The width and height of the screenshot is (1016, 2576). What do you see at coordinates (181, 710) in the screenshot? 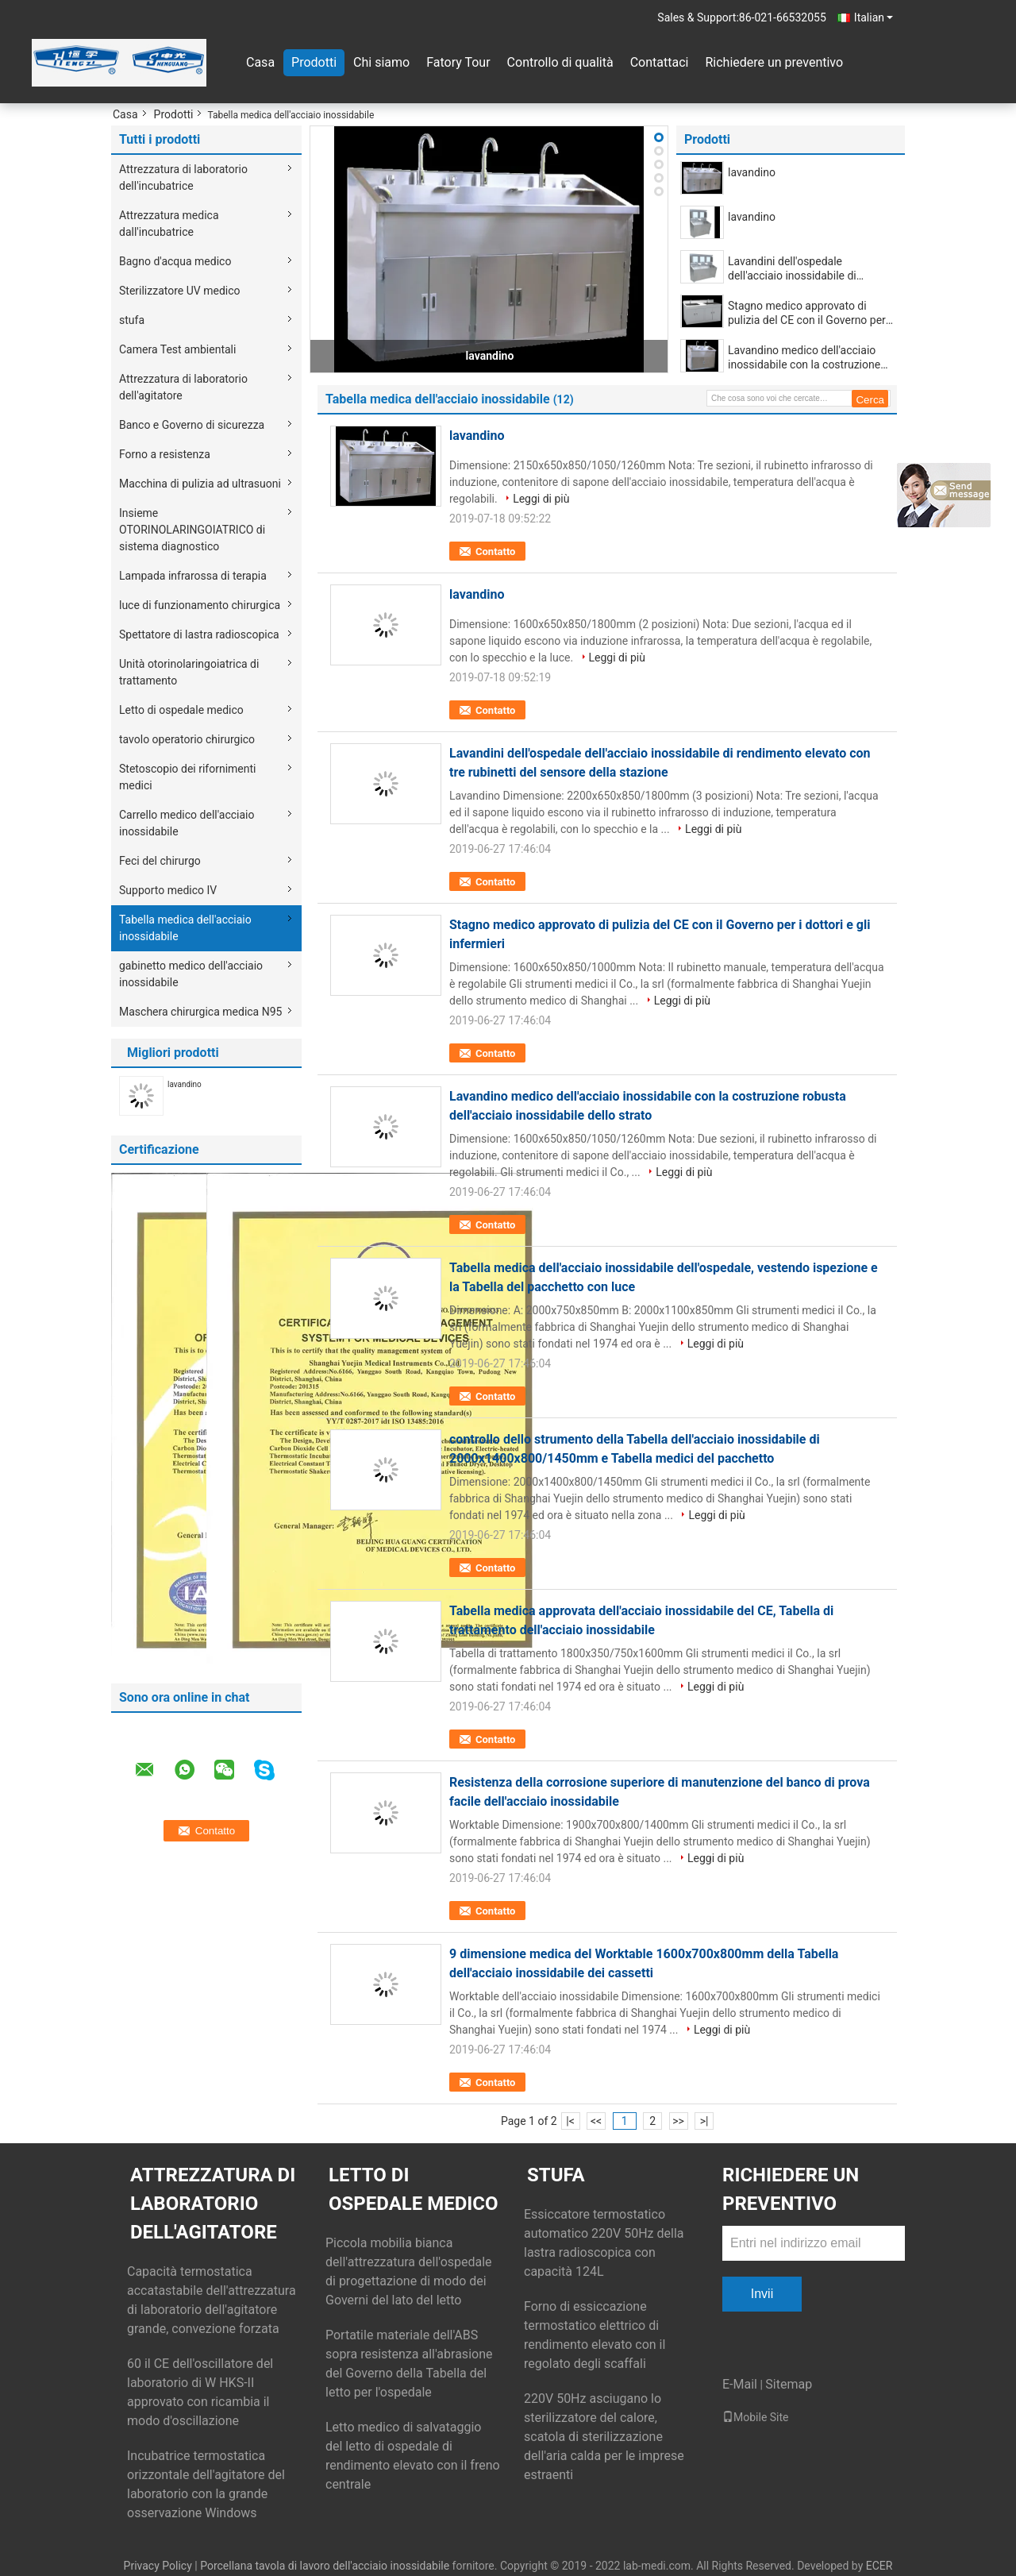
I see `Letto di ospedale medico` at bounding box center [181, 710].